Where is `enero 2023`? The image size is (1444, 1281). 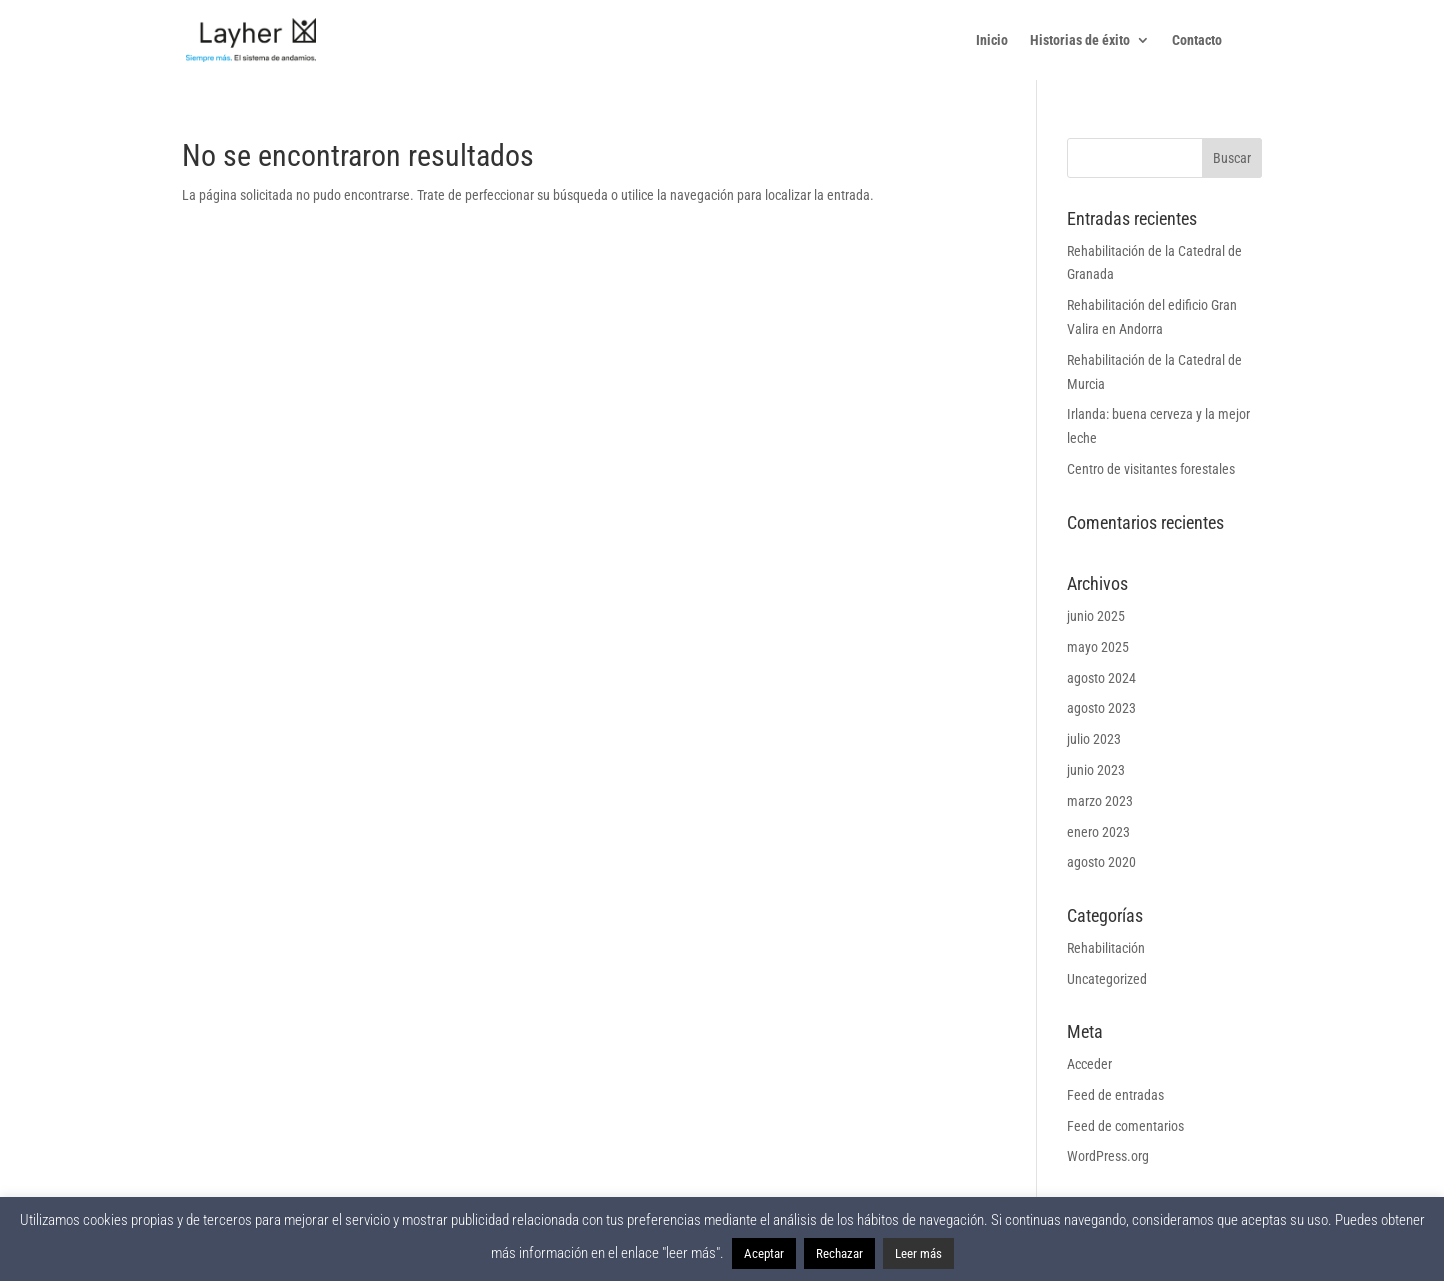
enero 2023 is located at coordinates (1098, 832).